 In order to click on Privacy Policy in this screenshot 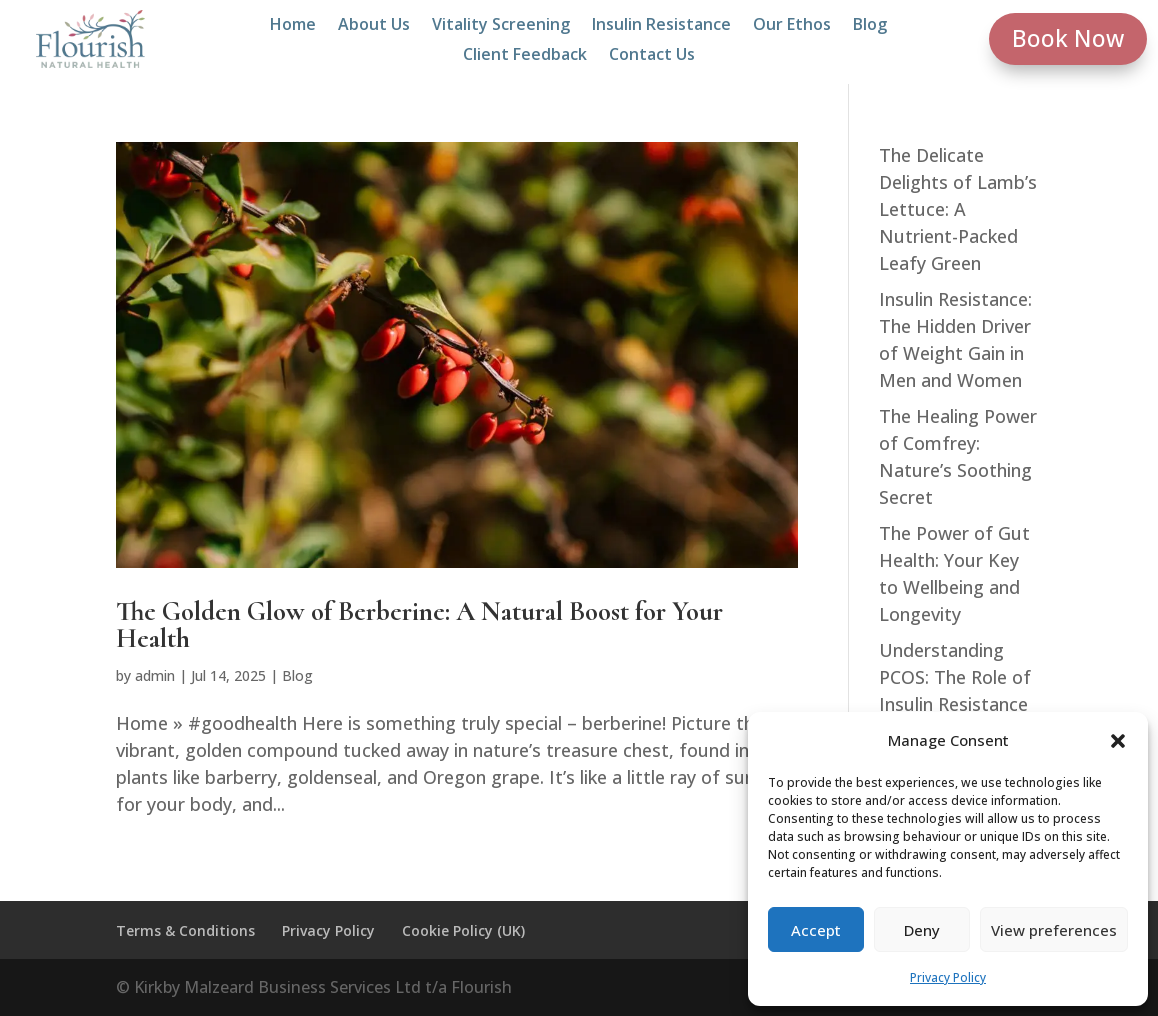, I will do `click(948, 977)`.